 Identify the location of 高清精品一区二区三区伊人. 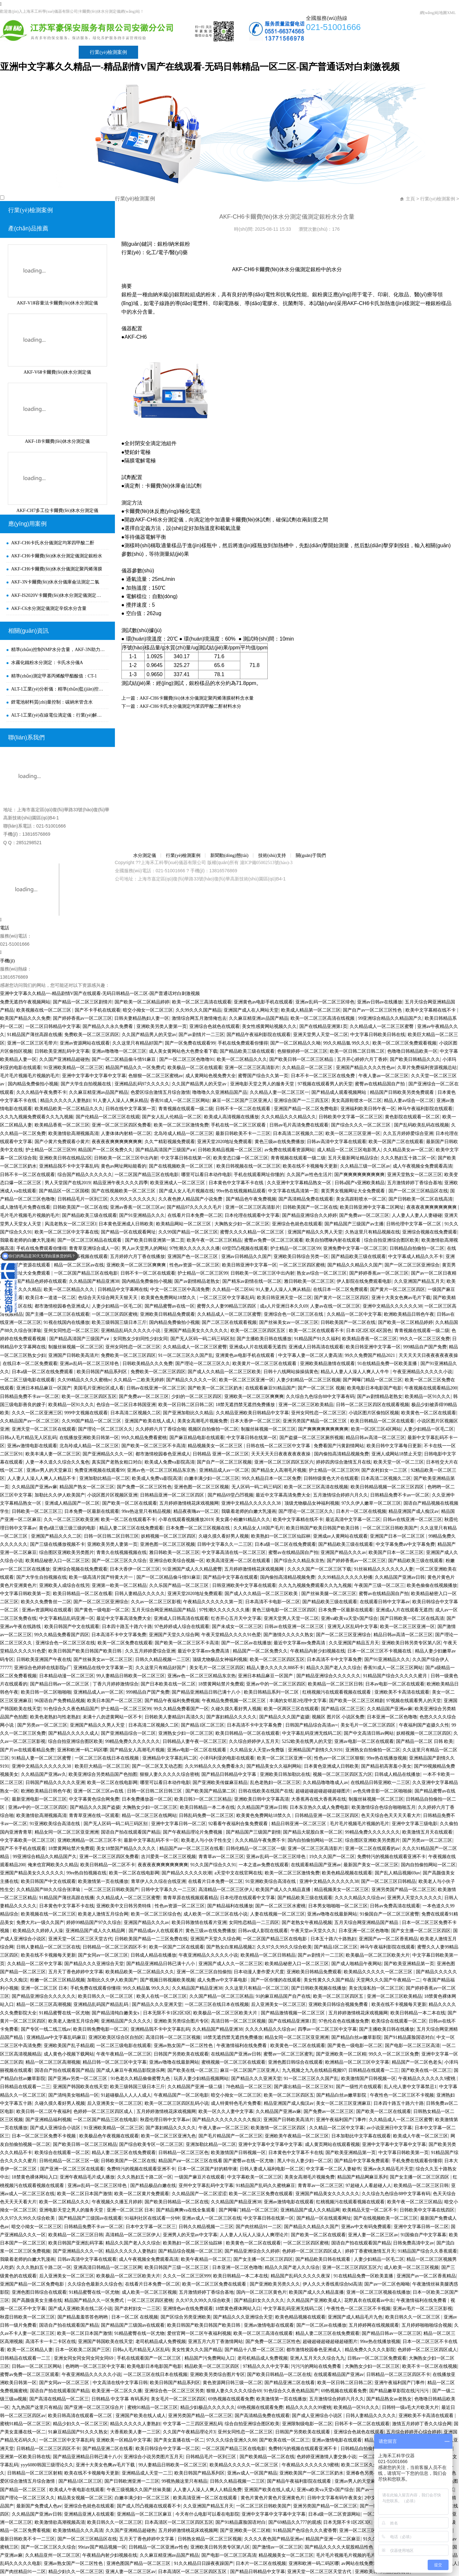
(225, 1889).